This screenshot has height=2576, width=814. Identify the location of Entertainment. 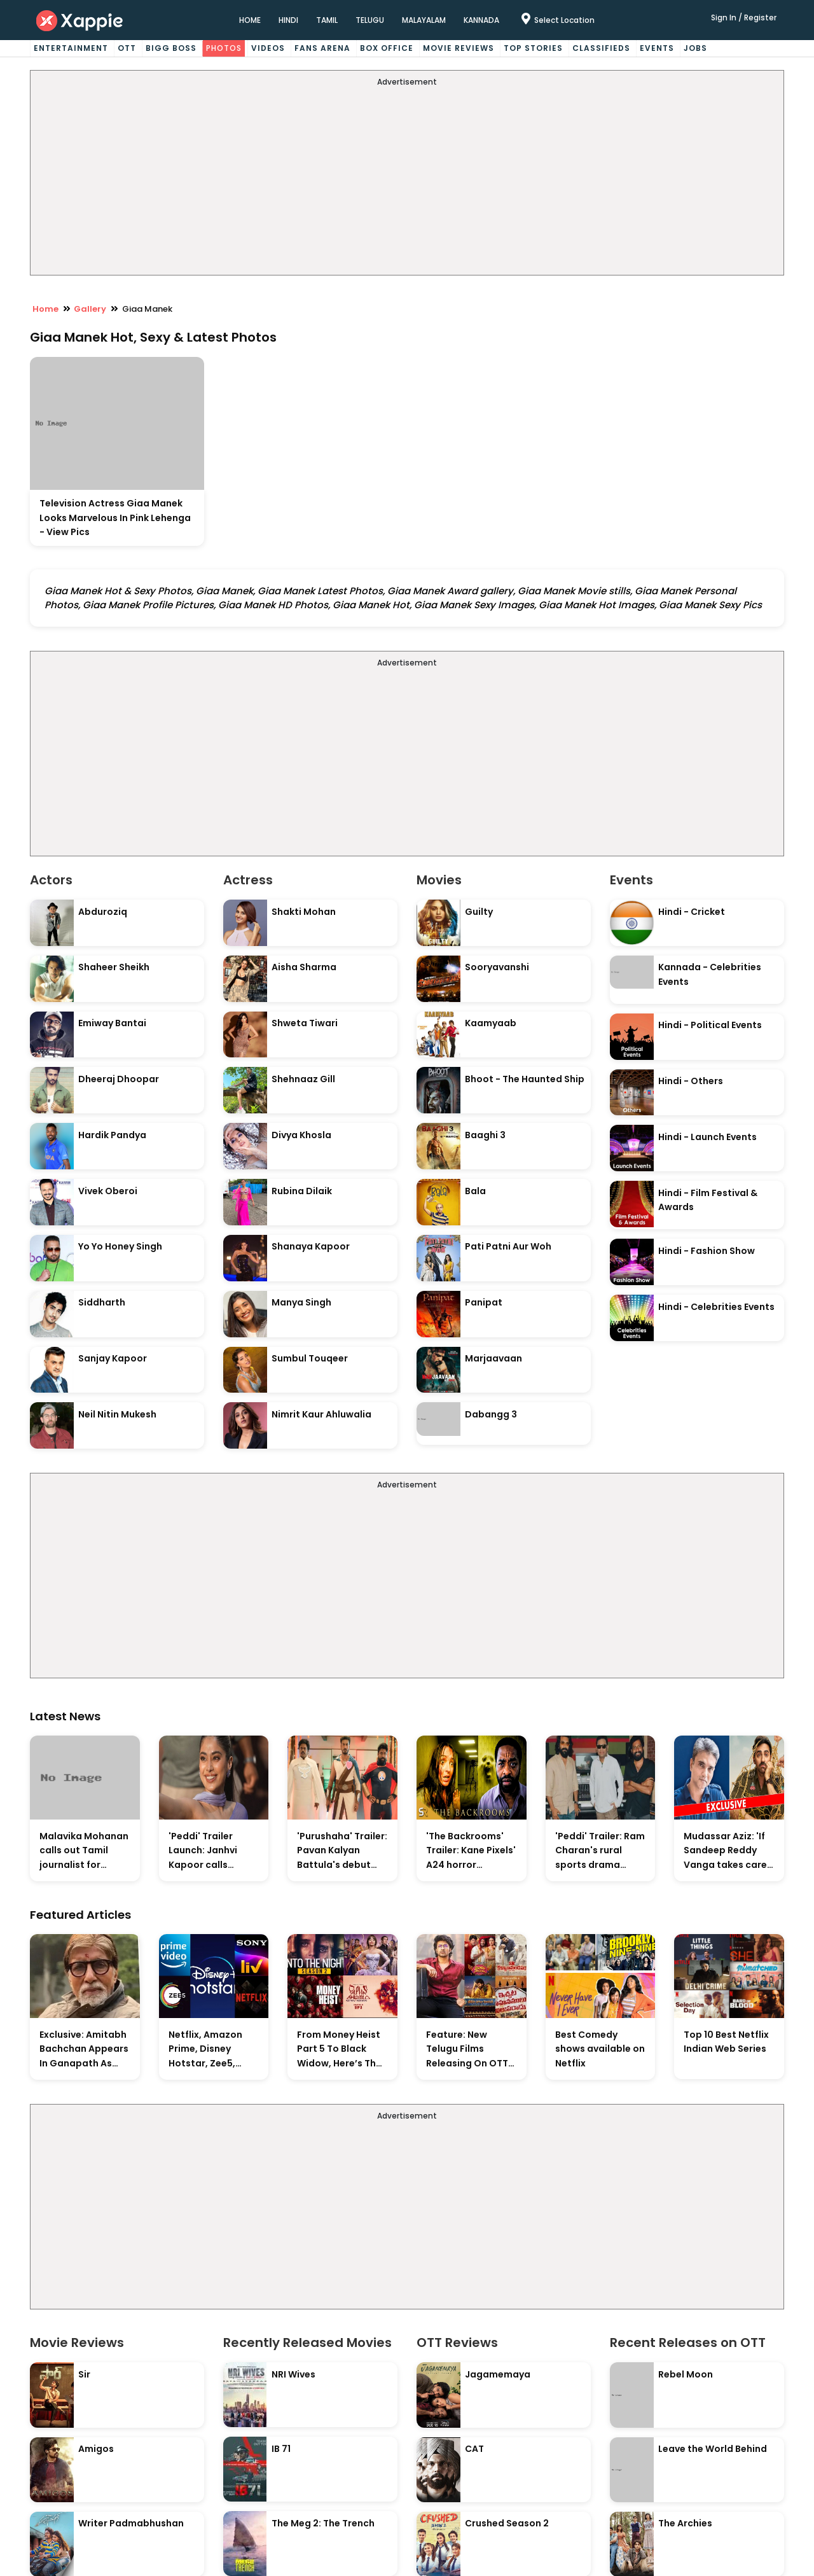
(71, 48).